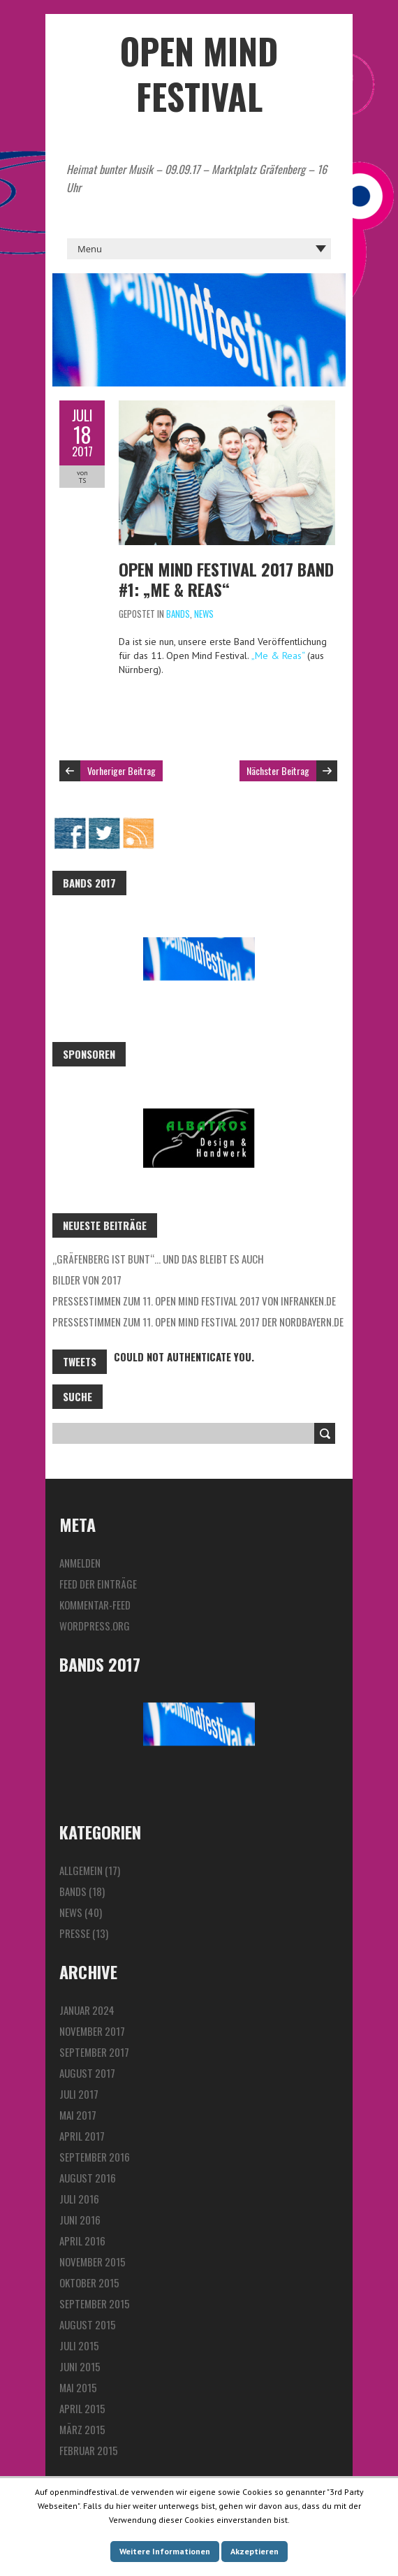  What do you see at coordinates (80, 2219) in the screenshot?
I see `Juni 2016` at bounding box center [80, 2219].